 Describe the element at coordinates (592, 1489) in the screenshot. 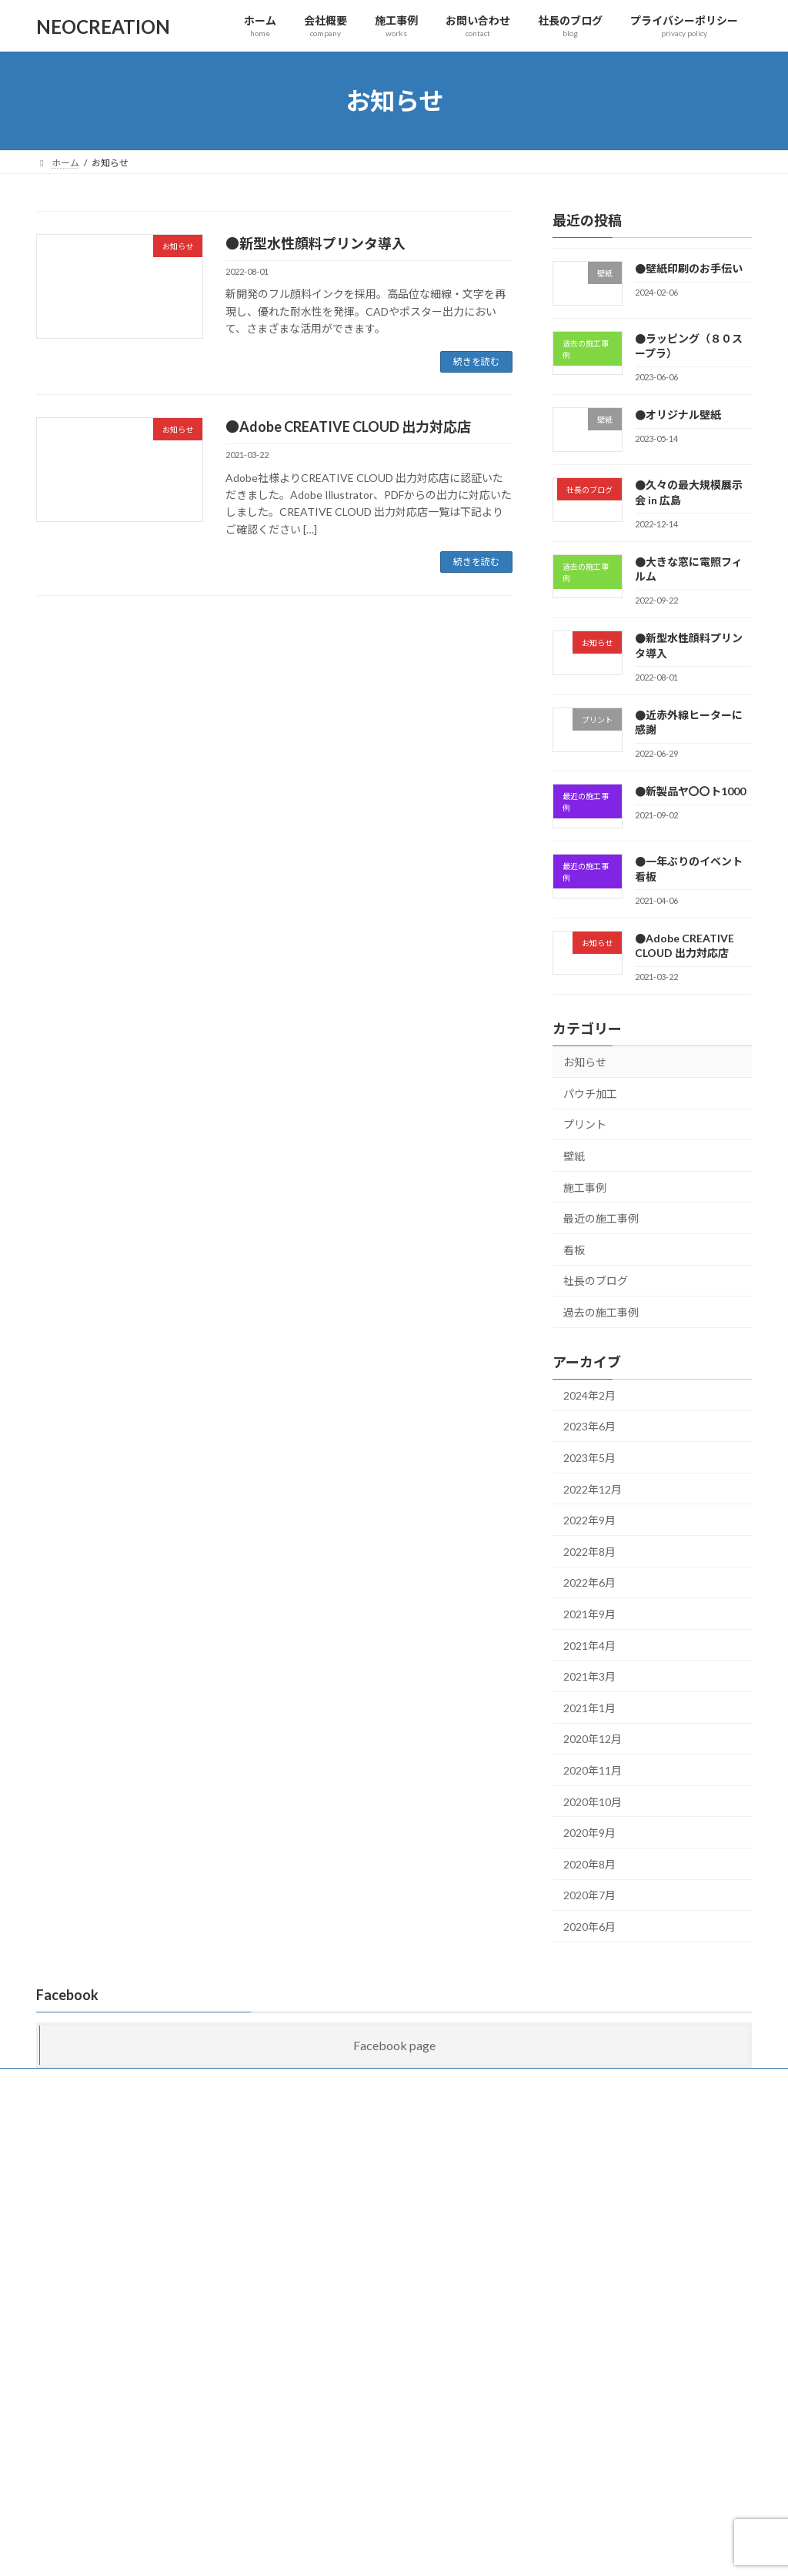

I see `2022年12月` at that location.